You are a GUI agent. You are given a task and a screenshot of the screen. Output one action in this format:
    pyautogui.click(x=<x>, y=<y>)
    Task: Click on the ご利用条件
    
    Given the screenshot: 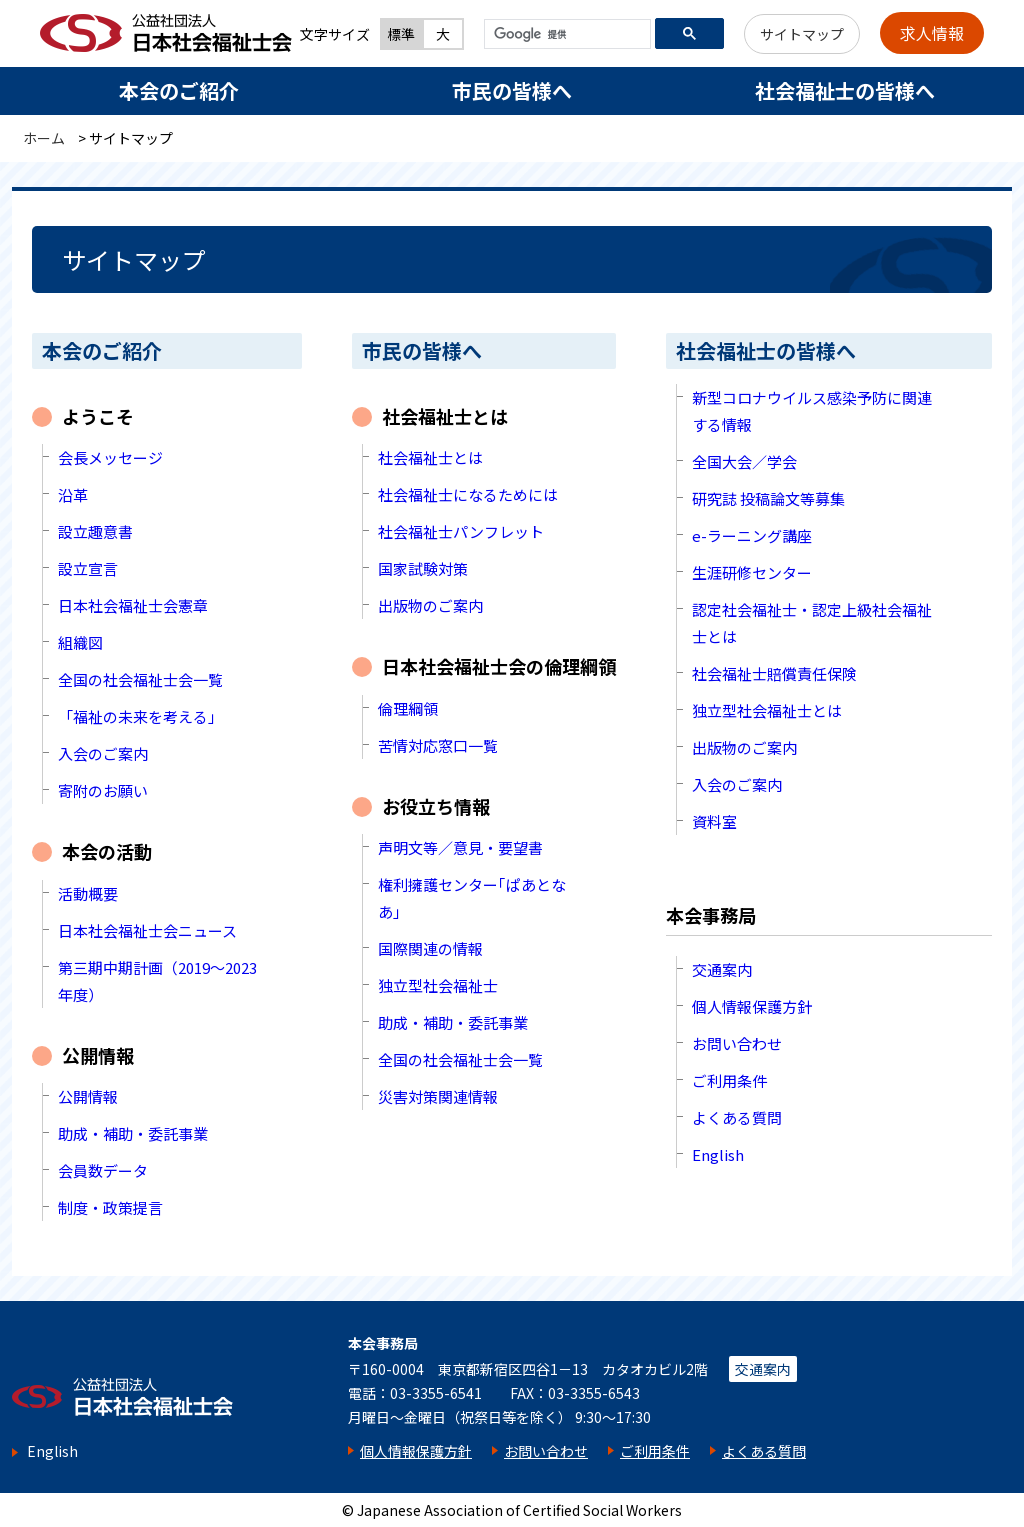 What is the action you would take?
    pyautogui.click(x=729, y=1080)
    